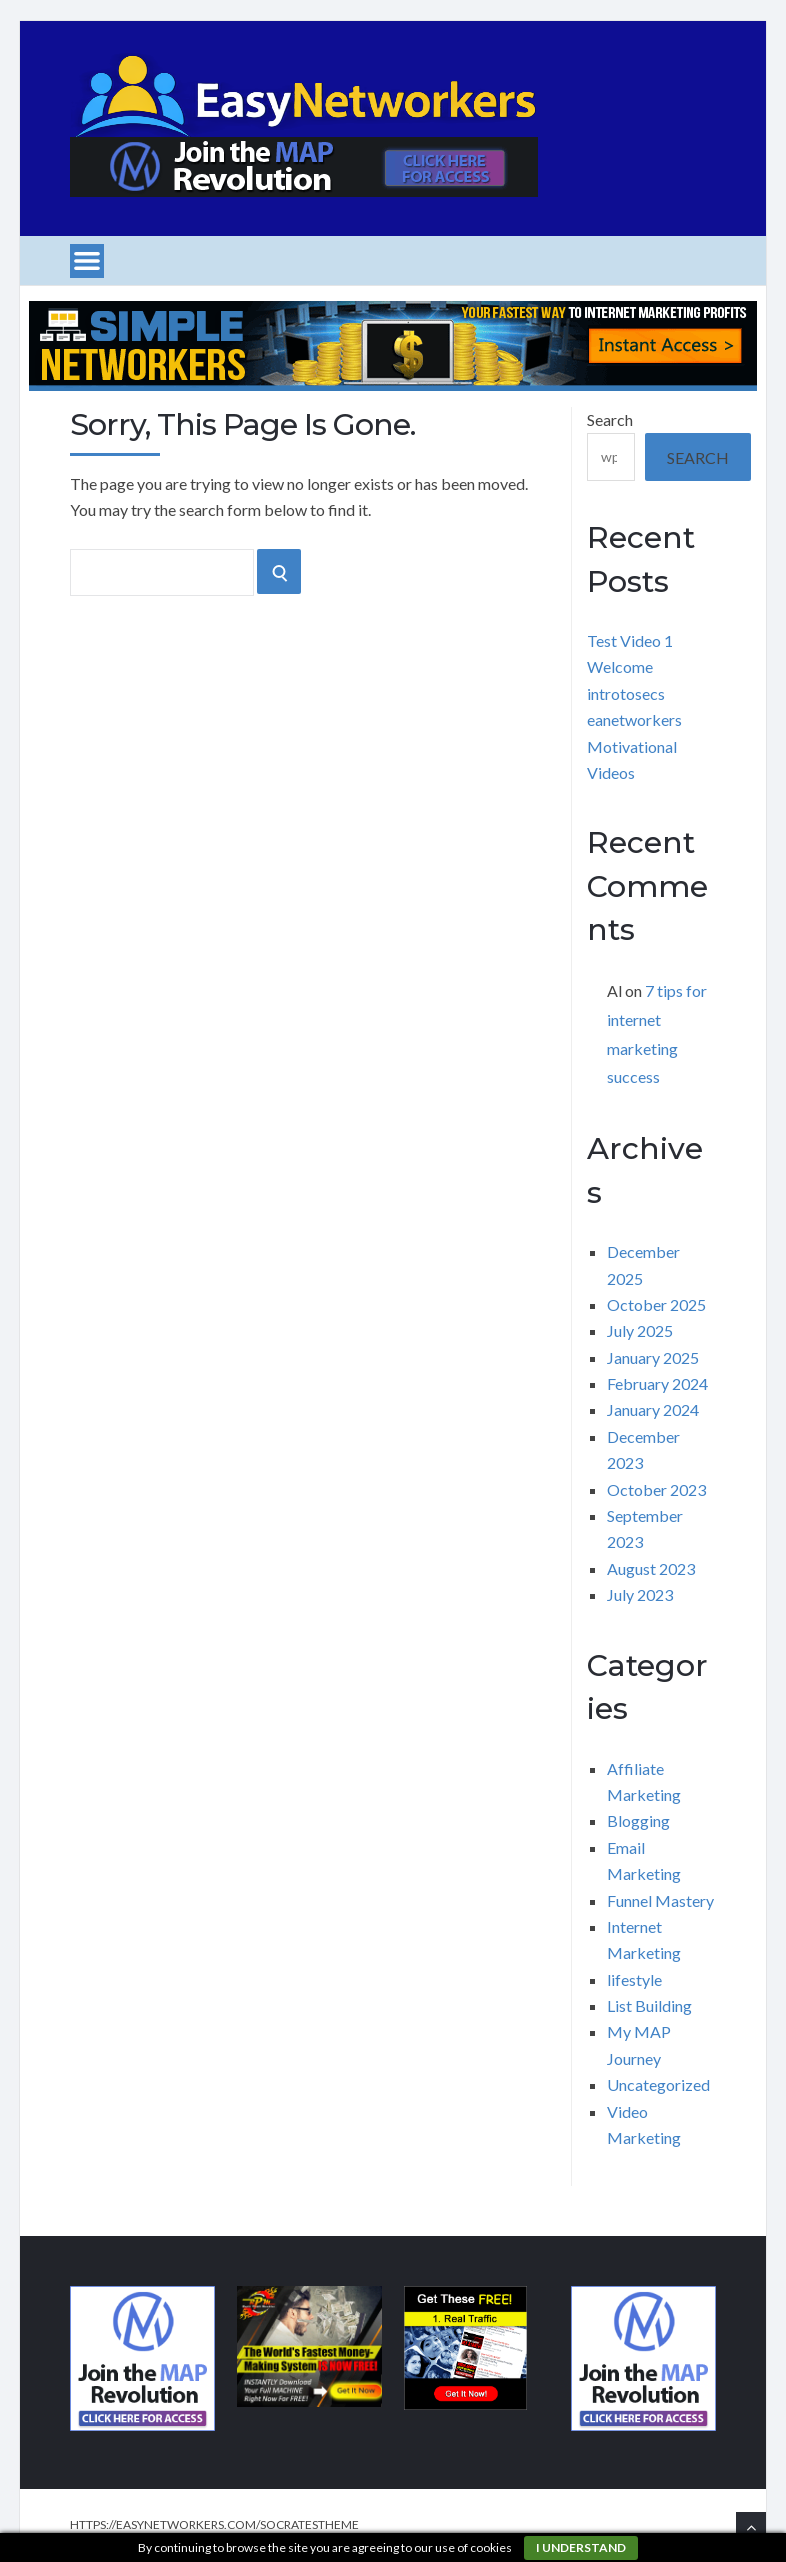 The height and width of the screenshot is (2562, 786). What do you see at coordinates (638, 1820) in the screenshot?
I see `Blogging` at bounding box center [638, 1820].